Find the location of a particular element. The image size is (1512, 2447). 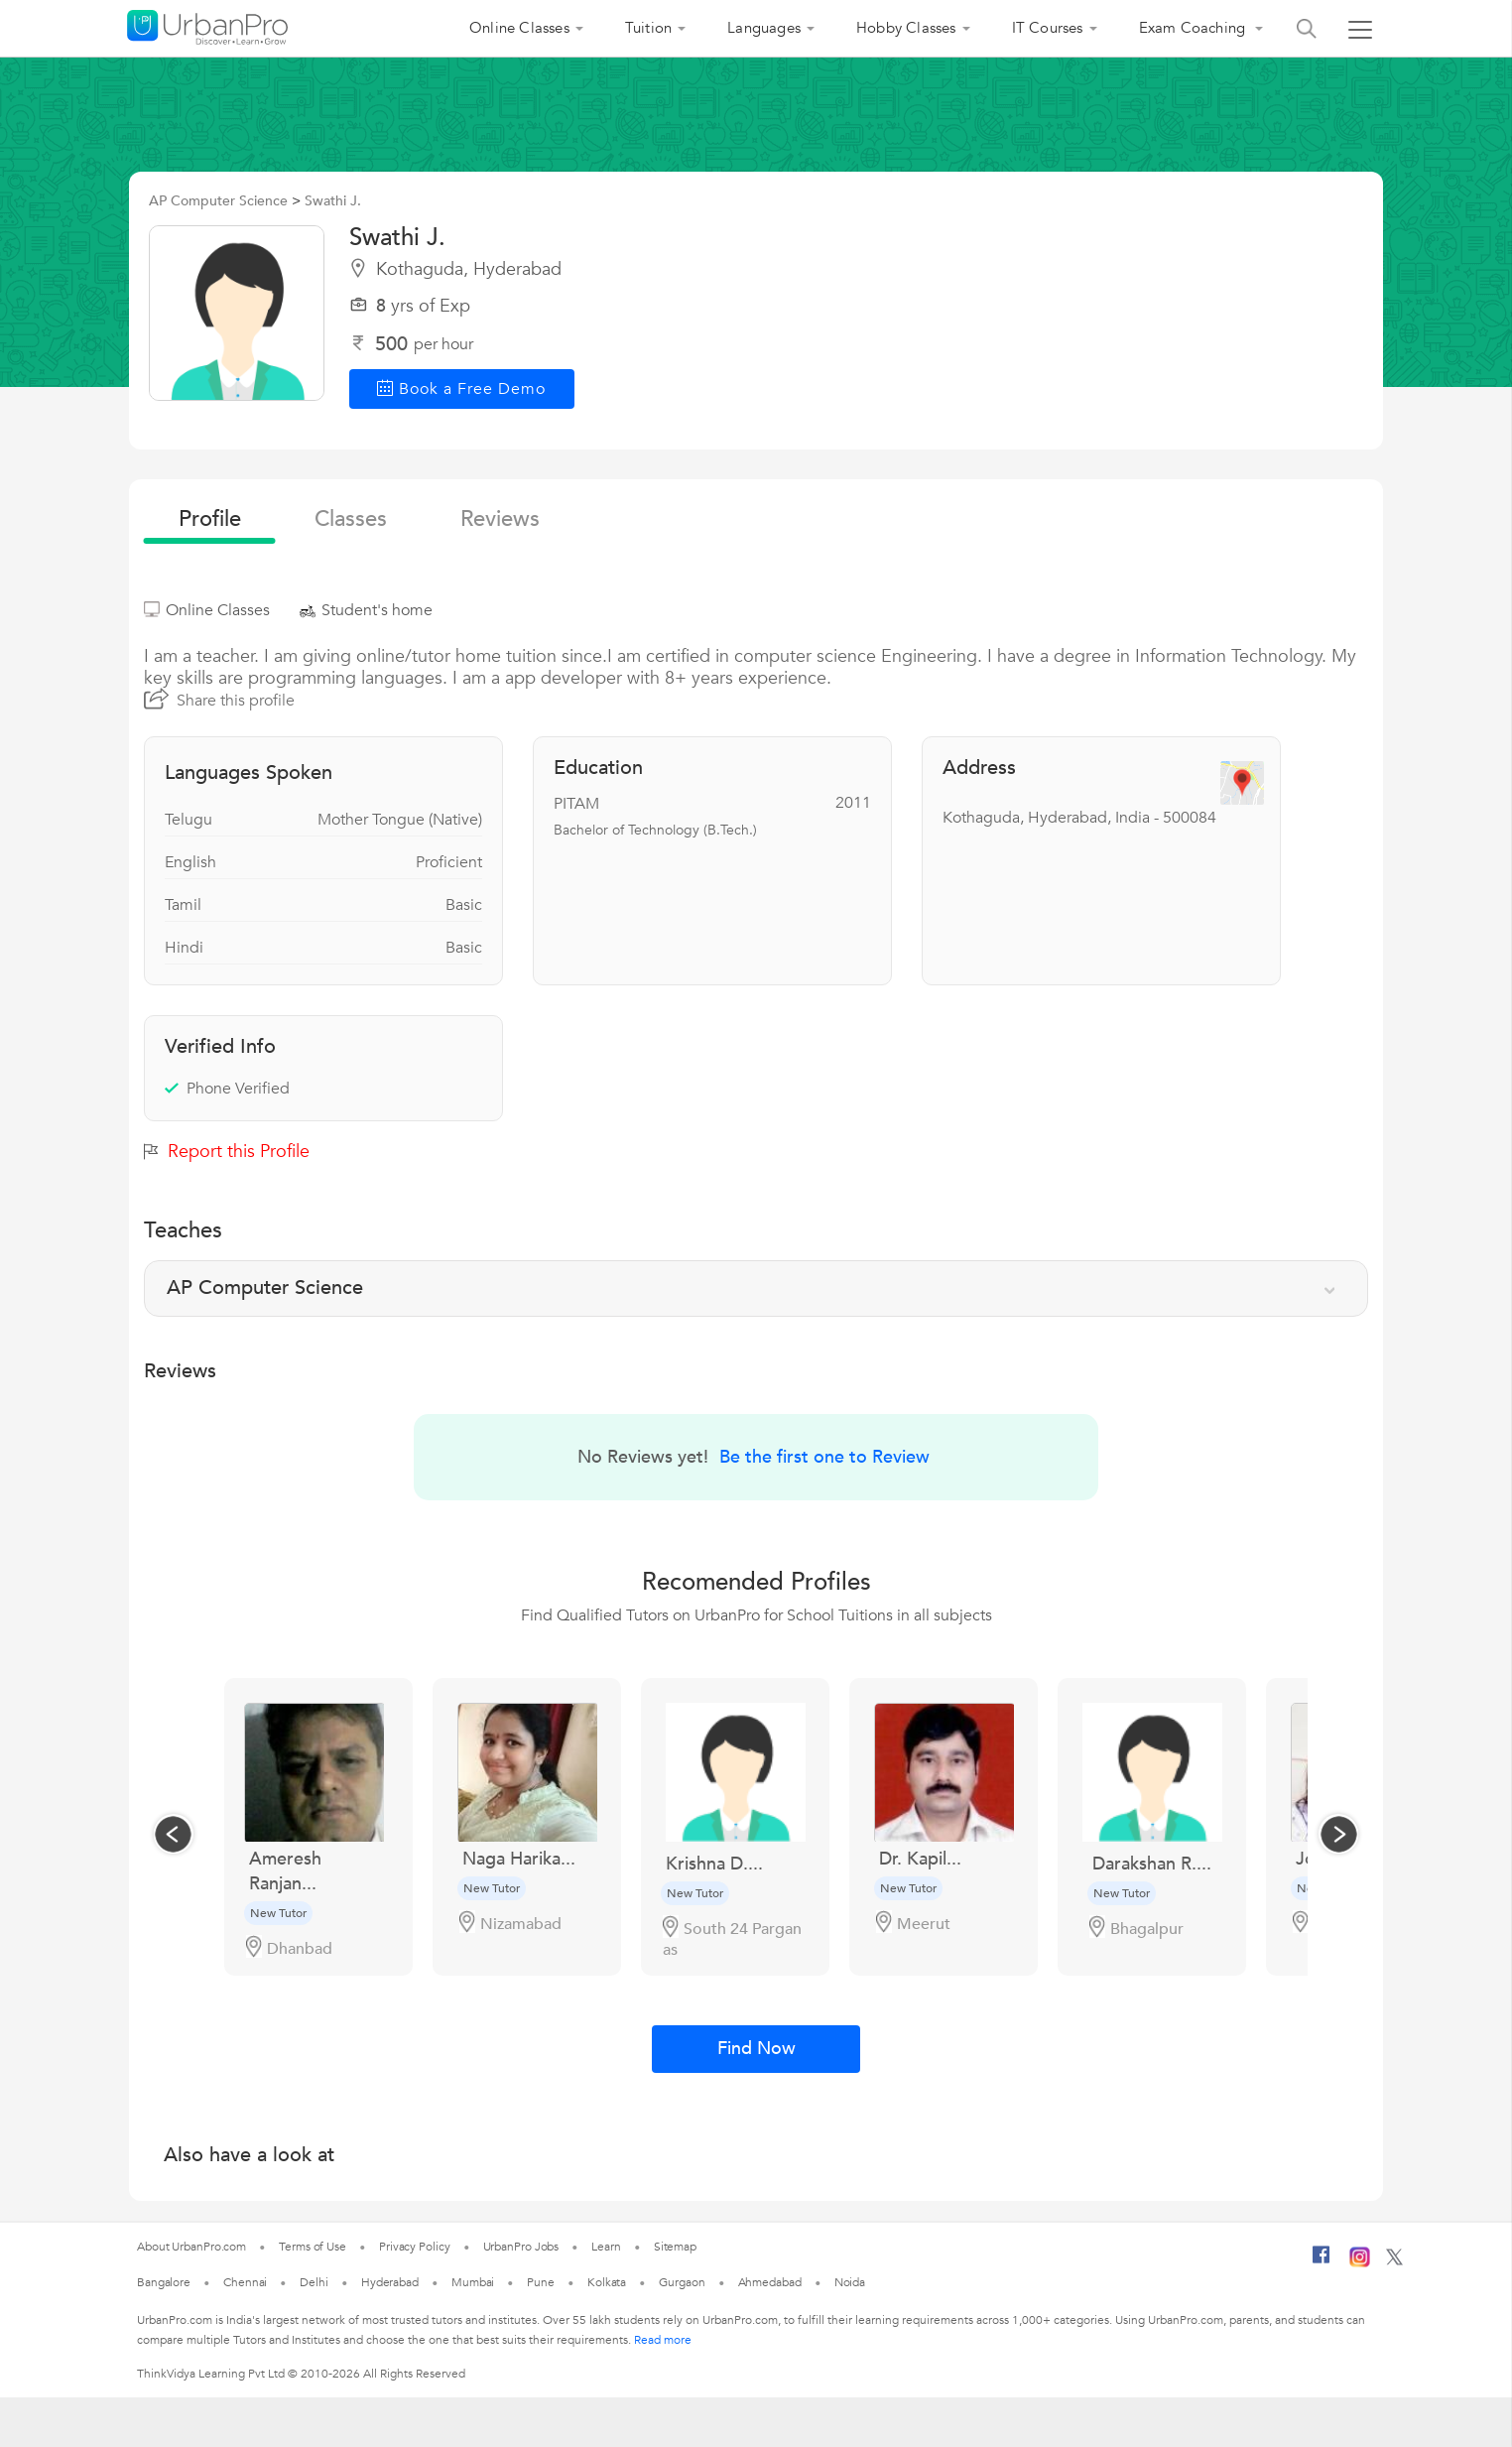

About UrbanPro.com is located at coordinates (191, 2246).